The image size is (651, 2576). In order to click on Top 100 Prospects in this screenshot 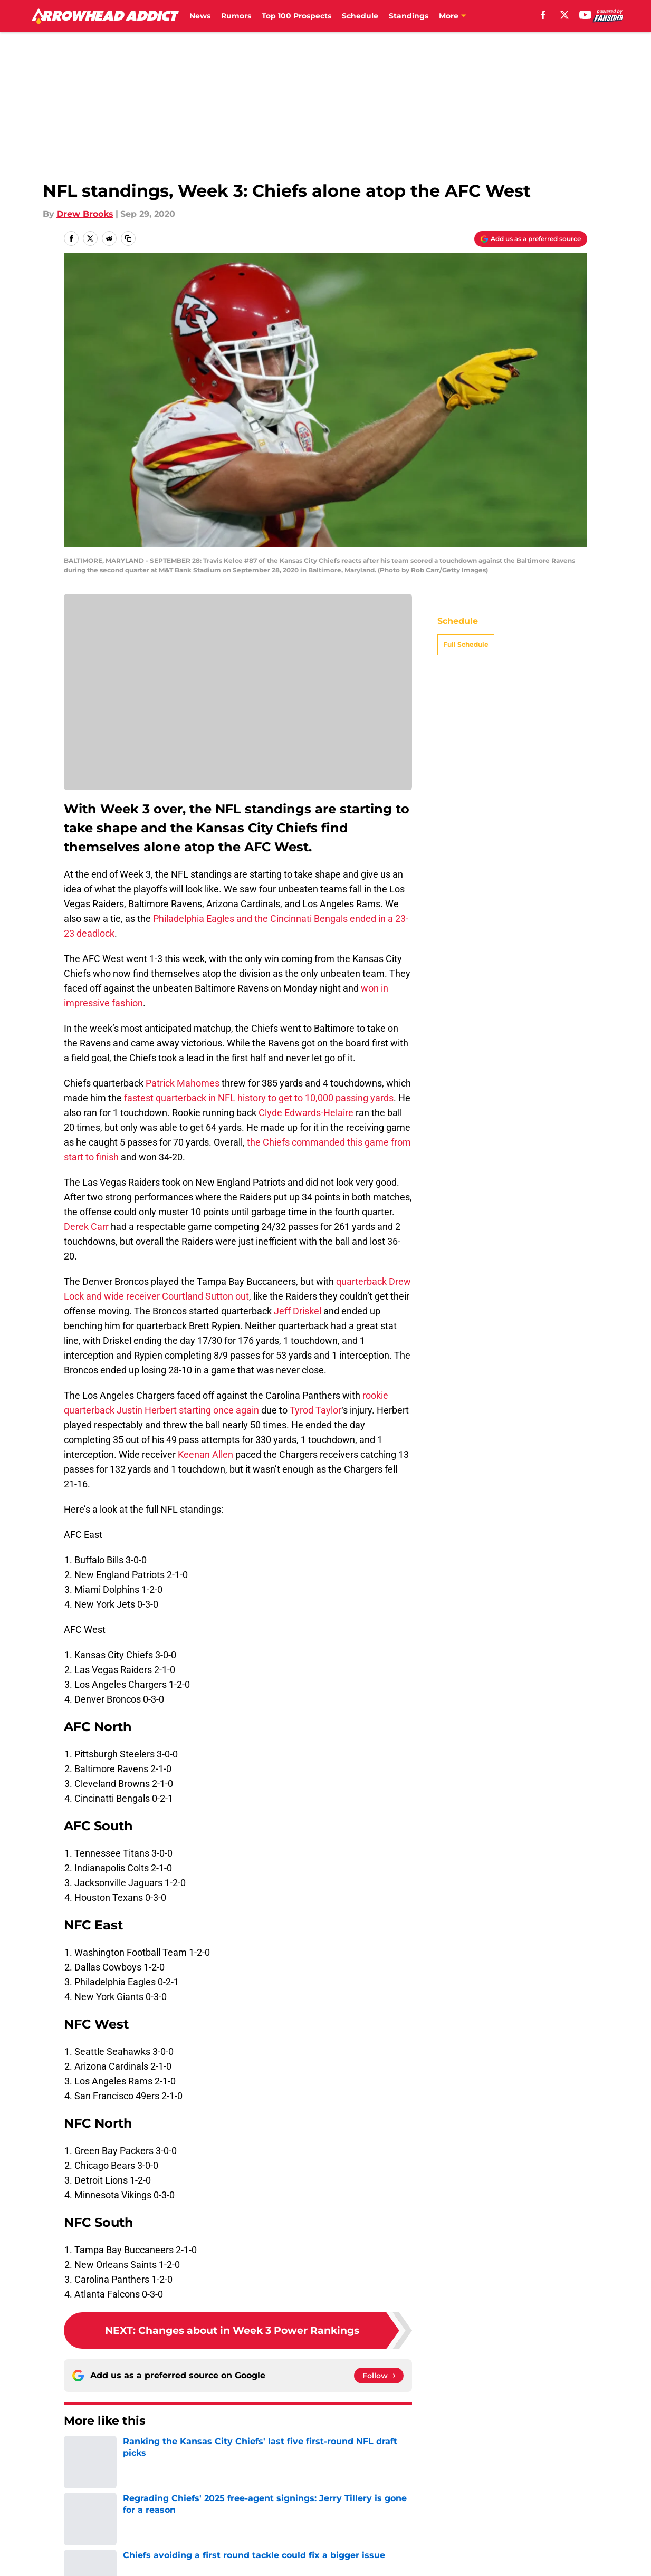, I will do `click(296, 16)`.